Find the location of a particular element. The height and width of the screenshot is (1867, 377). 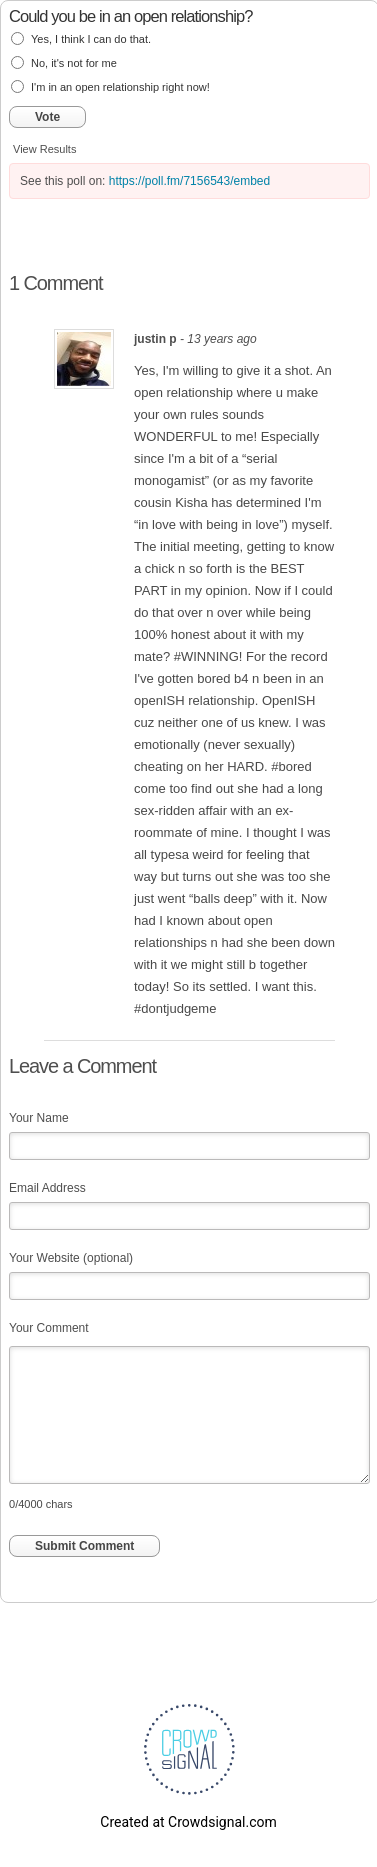

Email Address is located at coordinates (47, 1188).